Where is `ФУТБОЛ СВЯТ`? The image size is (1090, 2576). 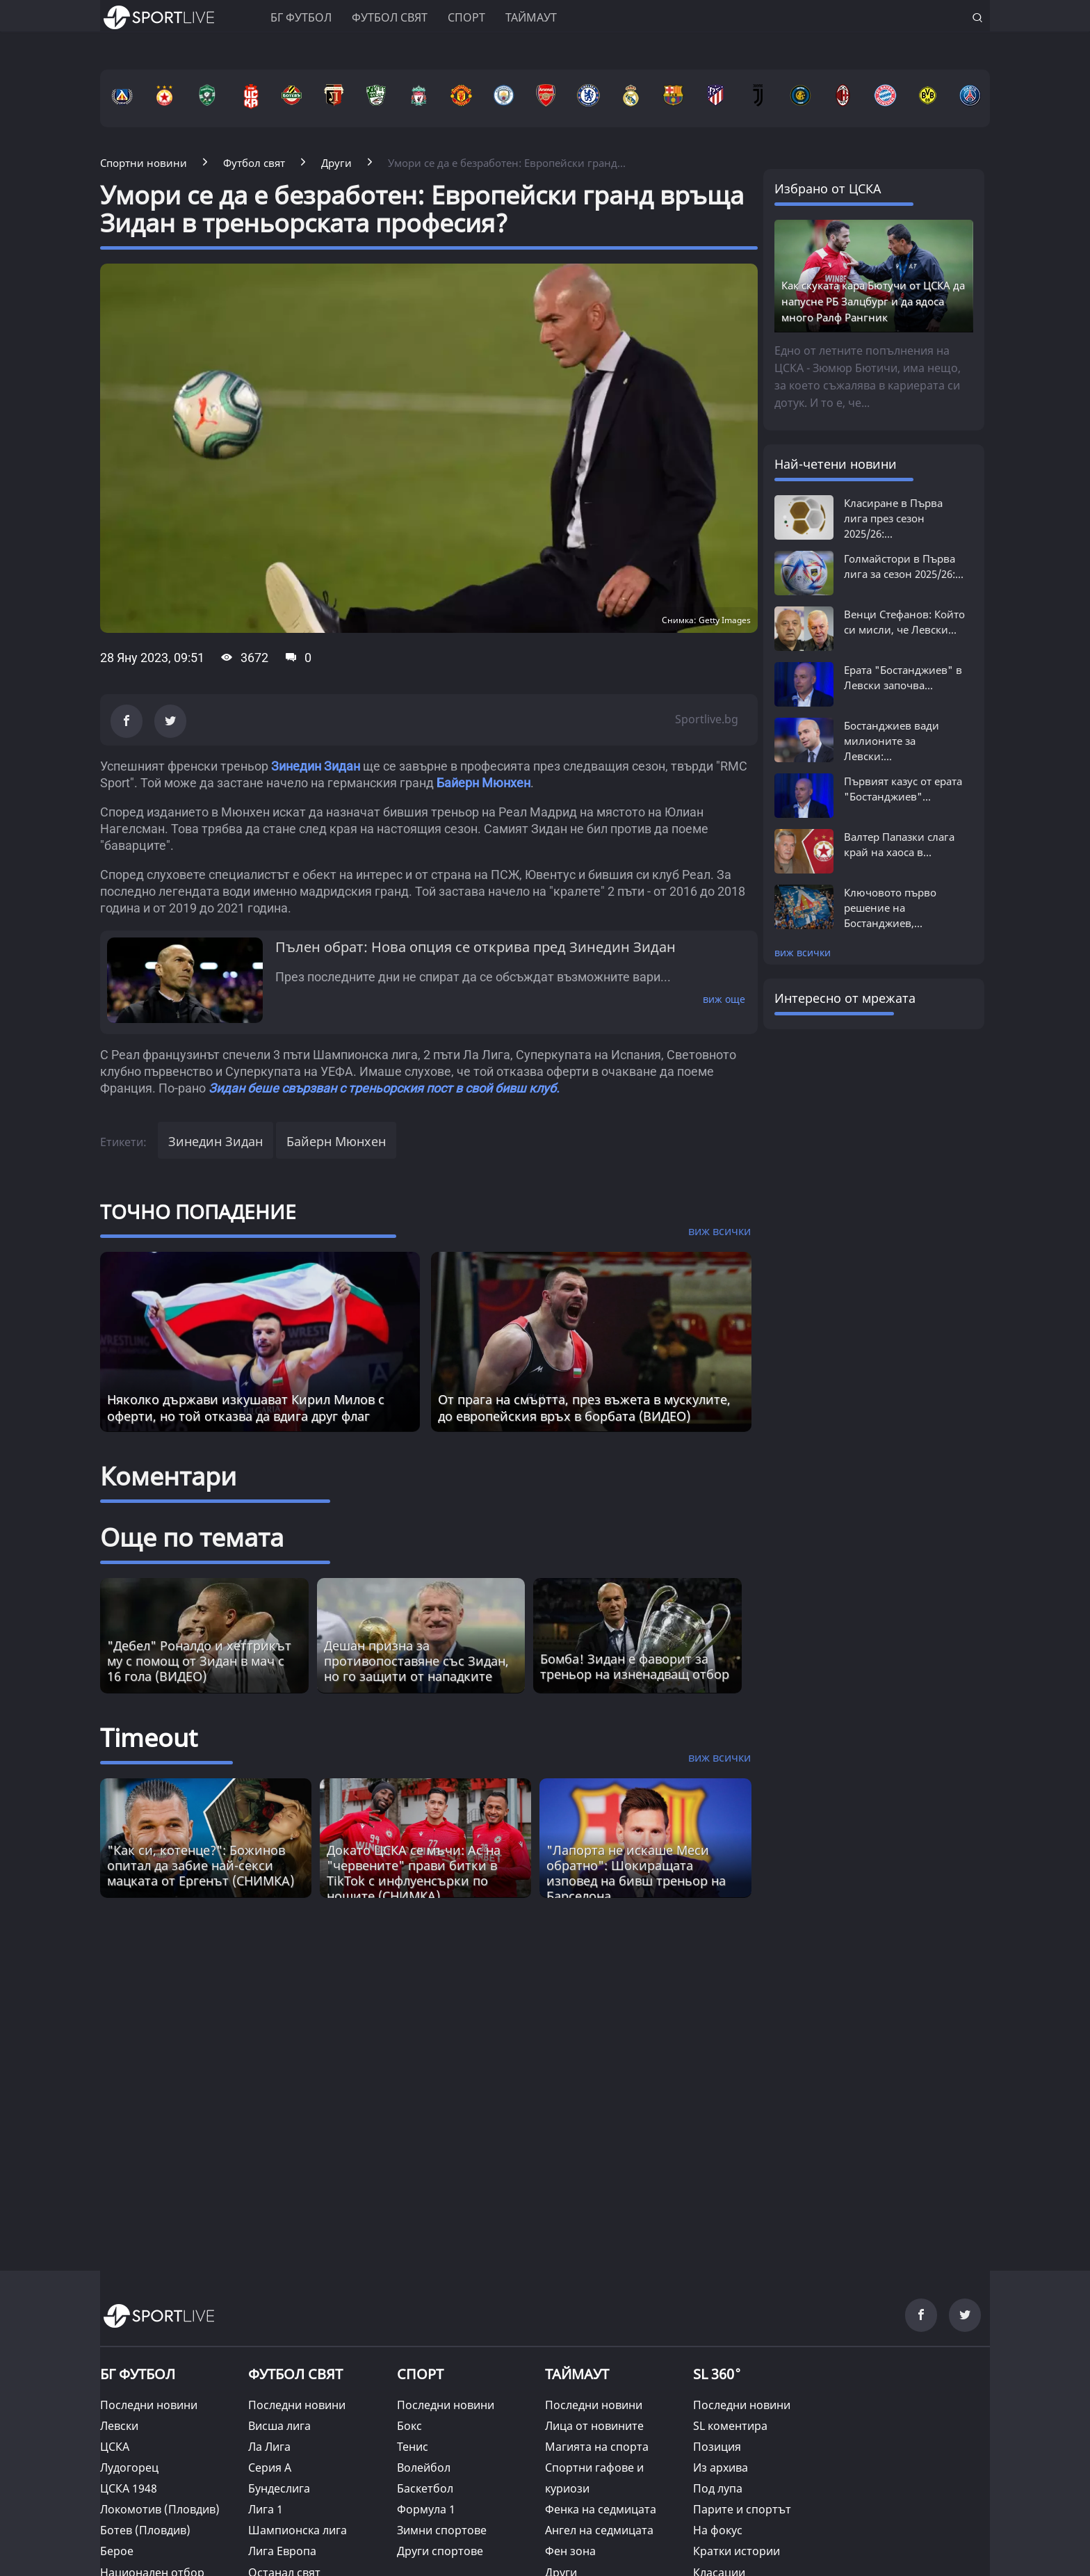
ФУТБОЛ СВЯТ is located at coordinates (295, 2374).